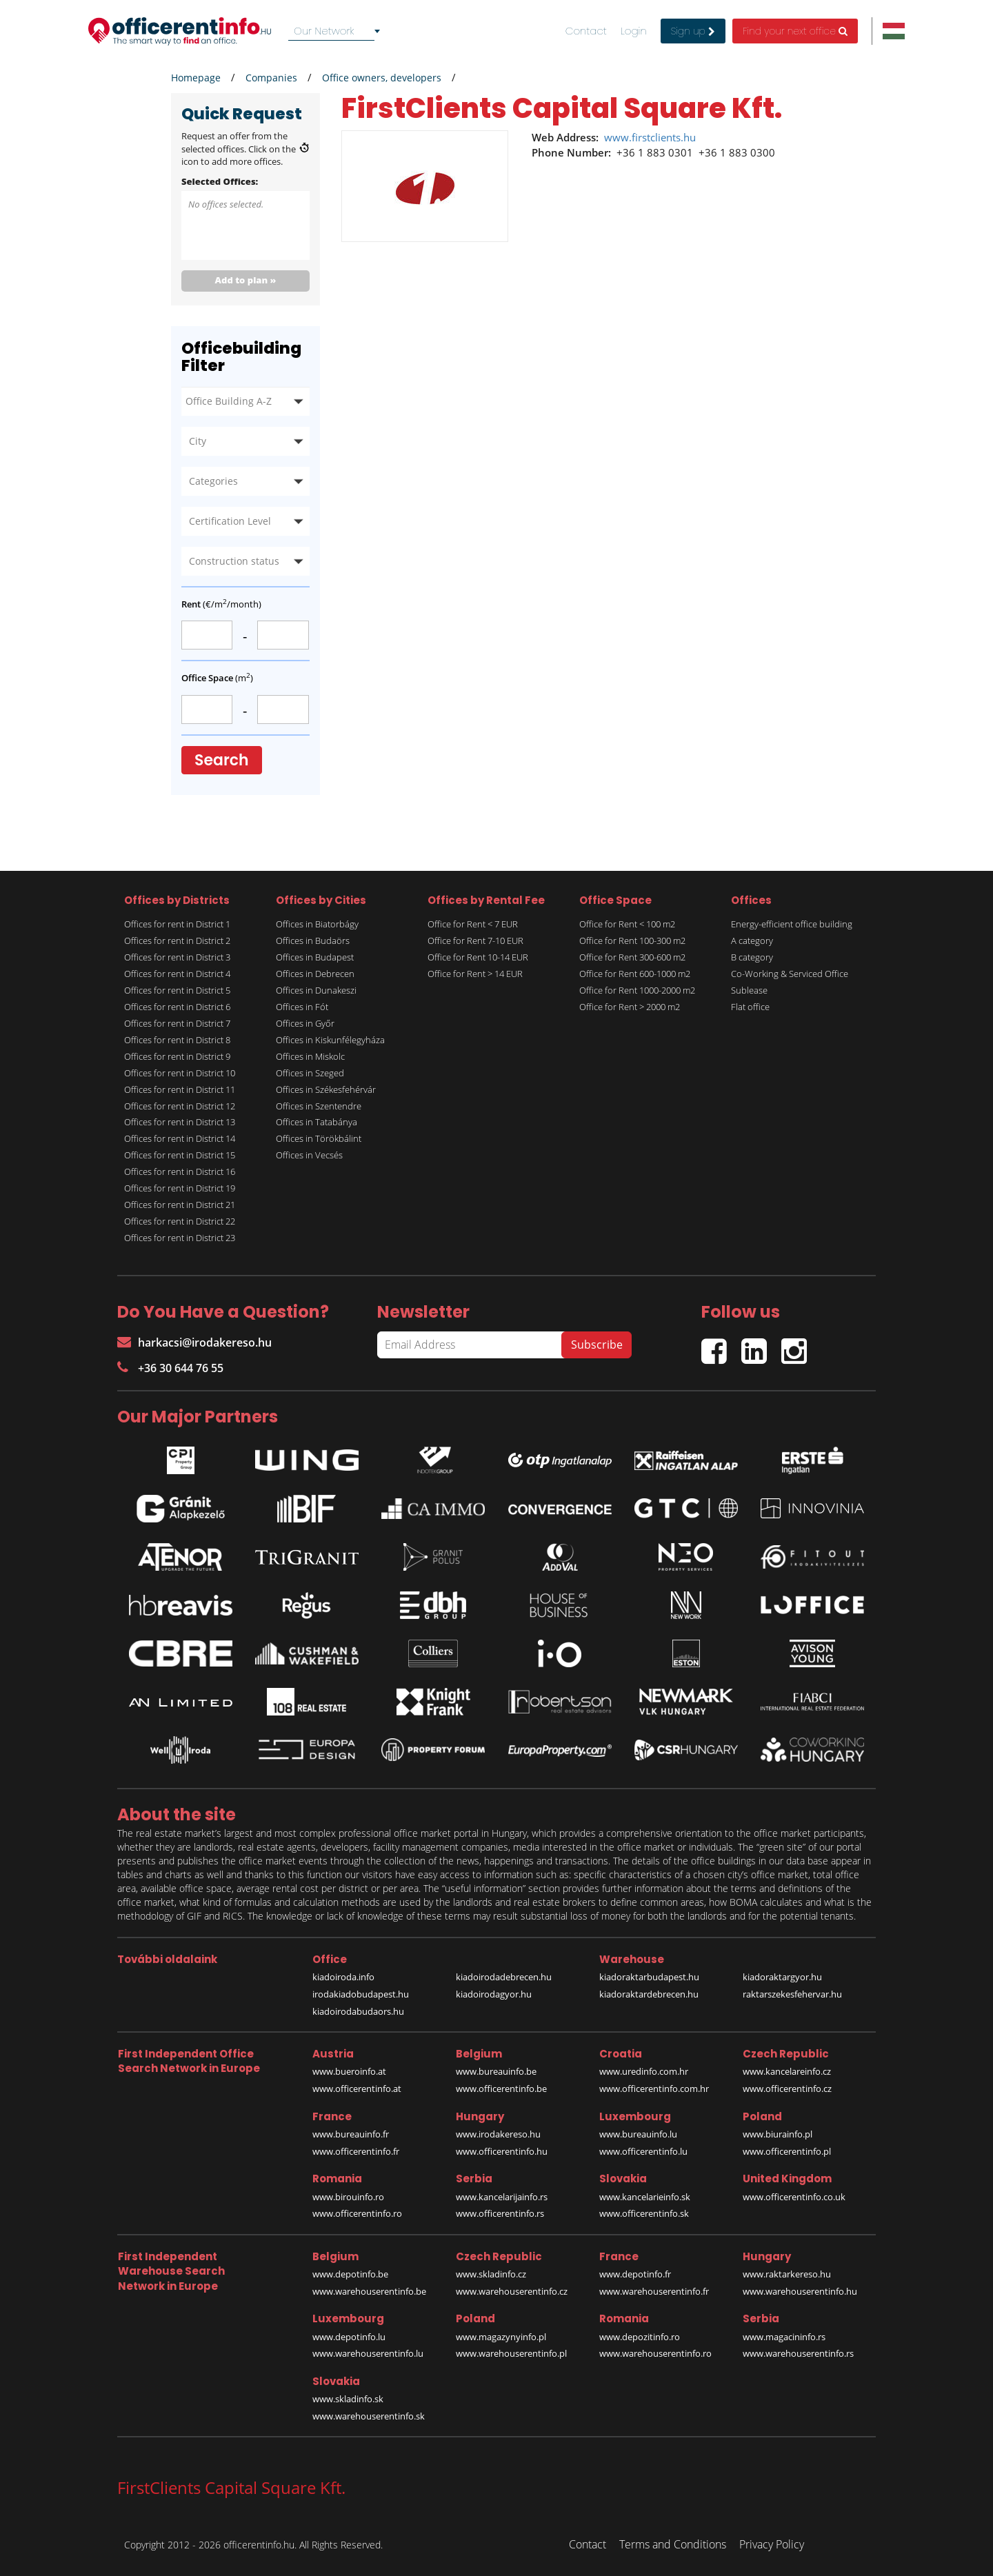 The image size is (993, 2576). I want to click on Offices for rent in District 2, so click(177, 940).